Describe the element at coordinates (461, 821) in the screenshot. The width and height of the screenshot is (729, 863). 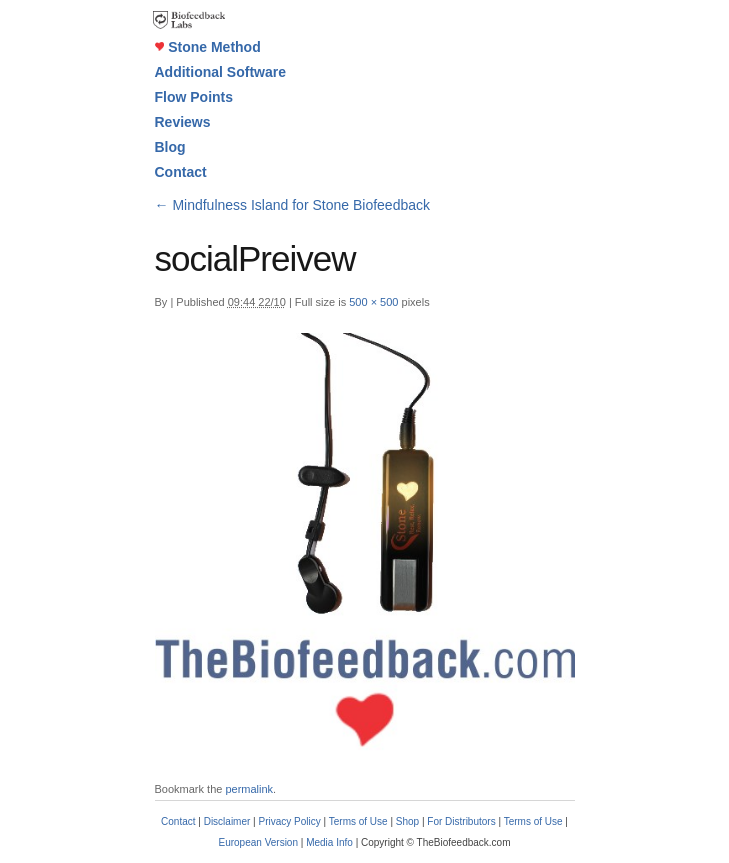
I see `For Distributors` at that location.